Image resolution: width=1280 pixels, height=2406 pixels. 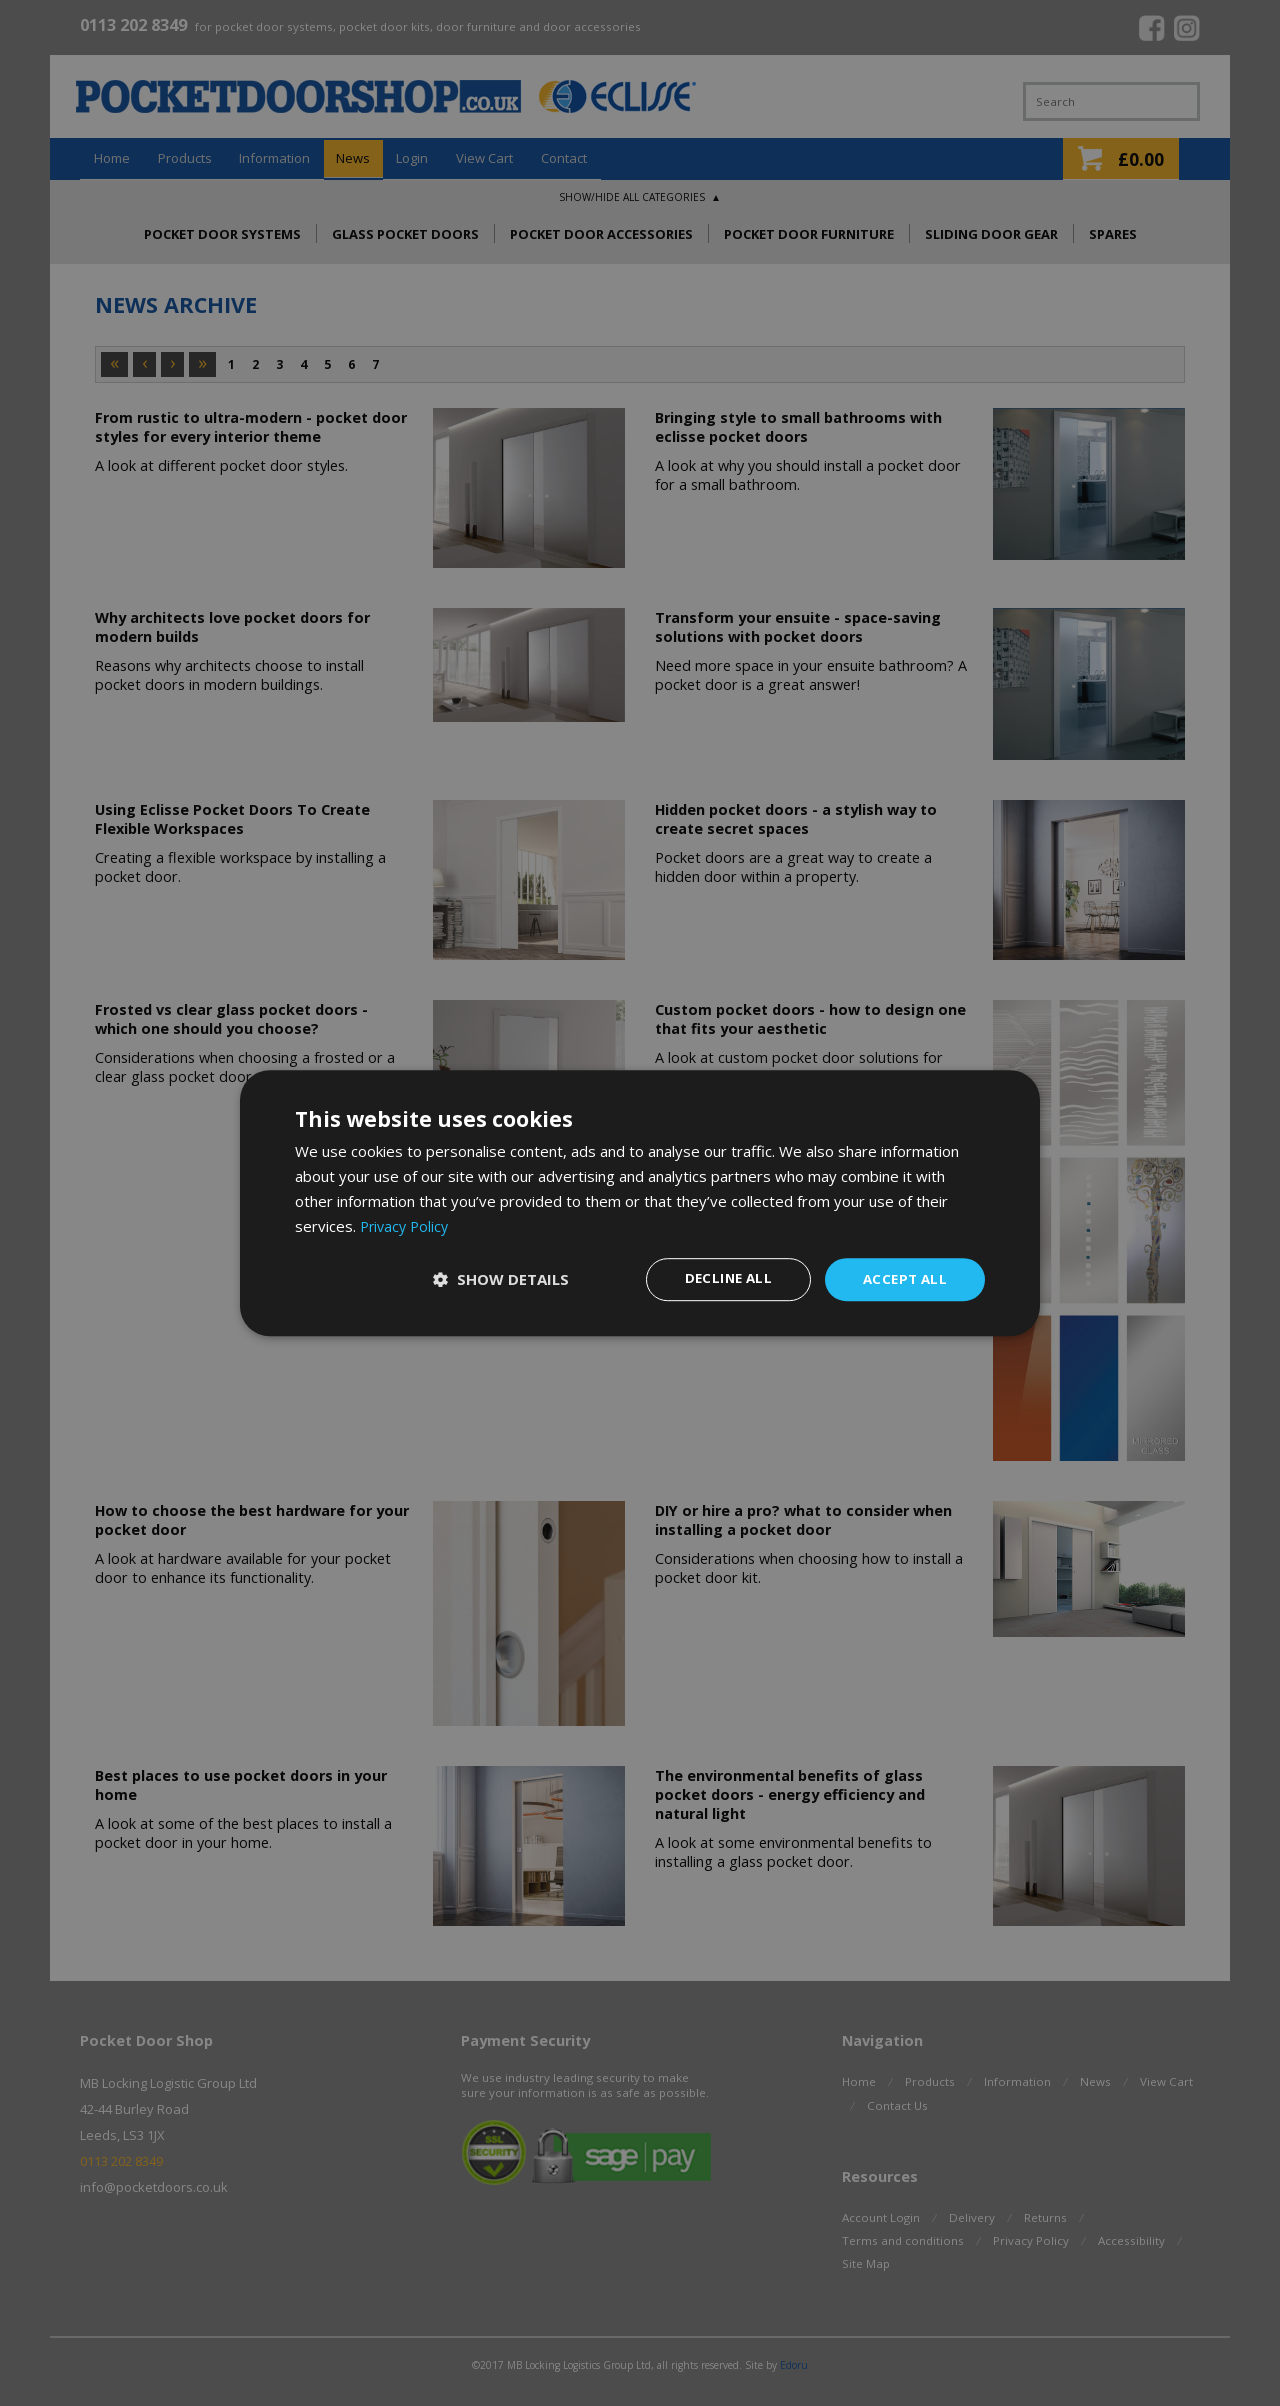 What do you see at coordinates (495, 1280) in the screenshot?
I see `[button]` at bounding box center [495, 1280].